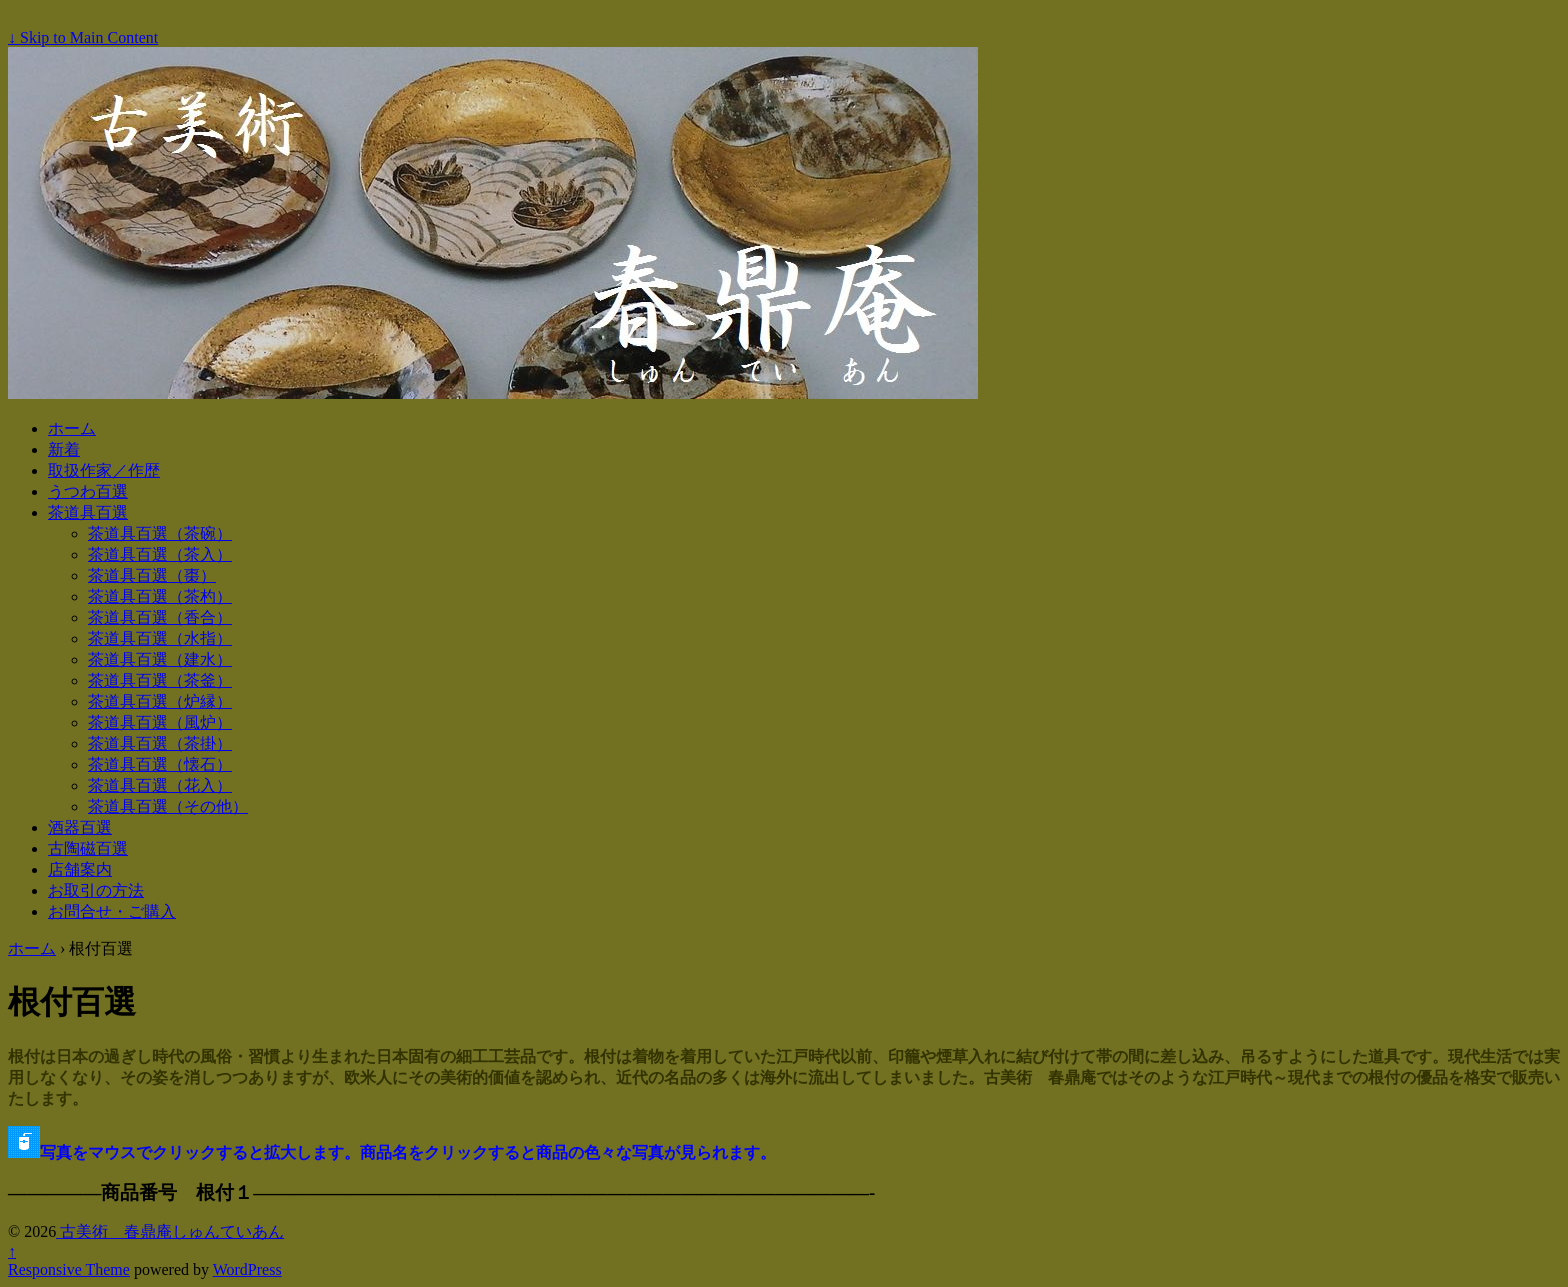  I want to click on 古陶磁百選, so click(88, 848).